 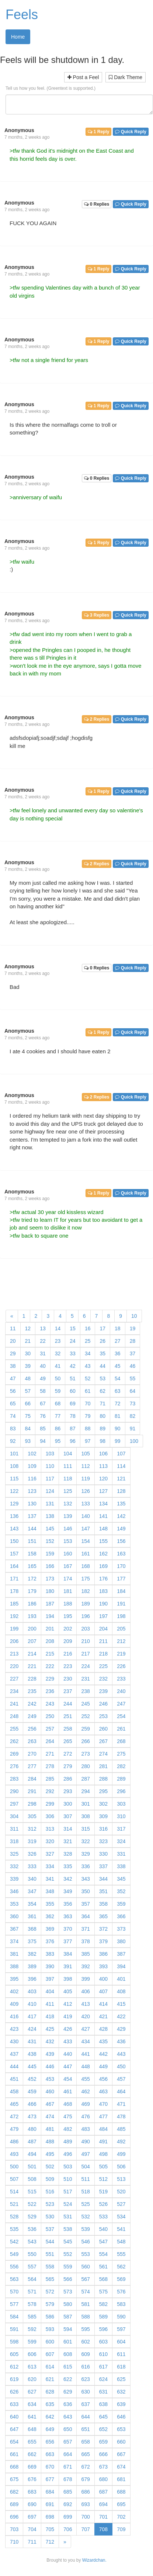 What do you see at coordinates (103, 2492) in the screenshot?
I see `687` at bounding box center [103, 2492].